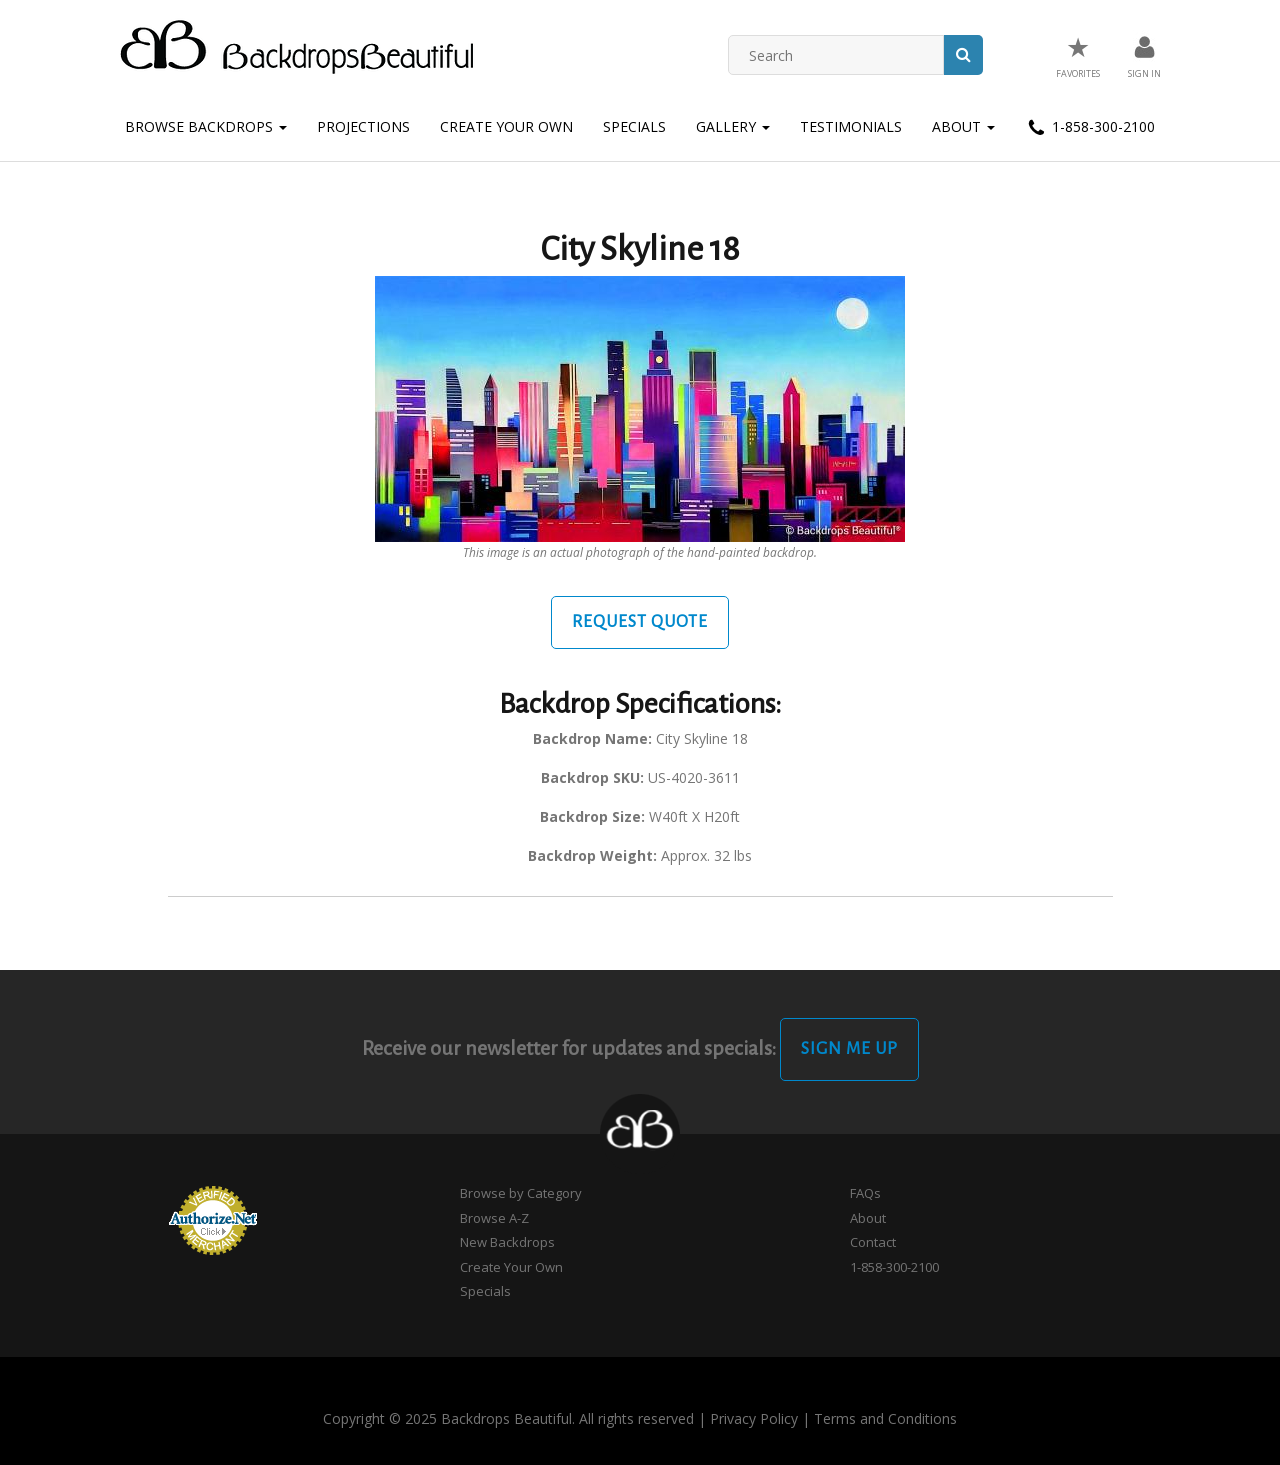 The height and width of the screenshot is (1465, 1280). What do you see at coordinates (206, 126) in the screenshot?
I see `Browse Backdrops [button]` at bounding box center [206, 126].